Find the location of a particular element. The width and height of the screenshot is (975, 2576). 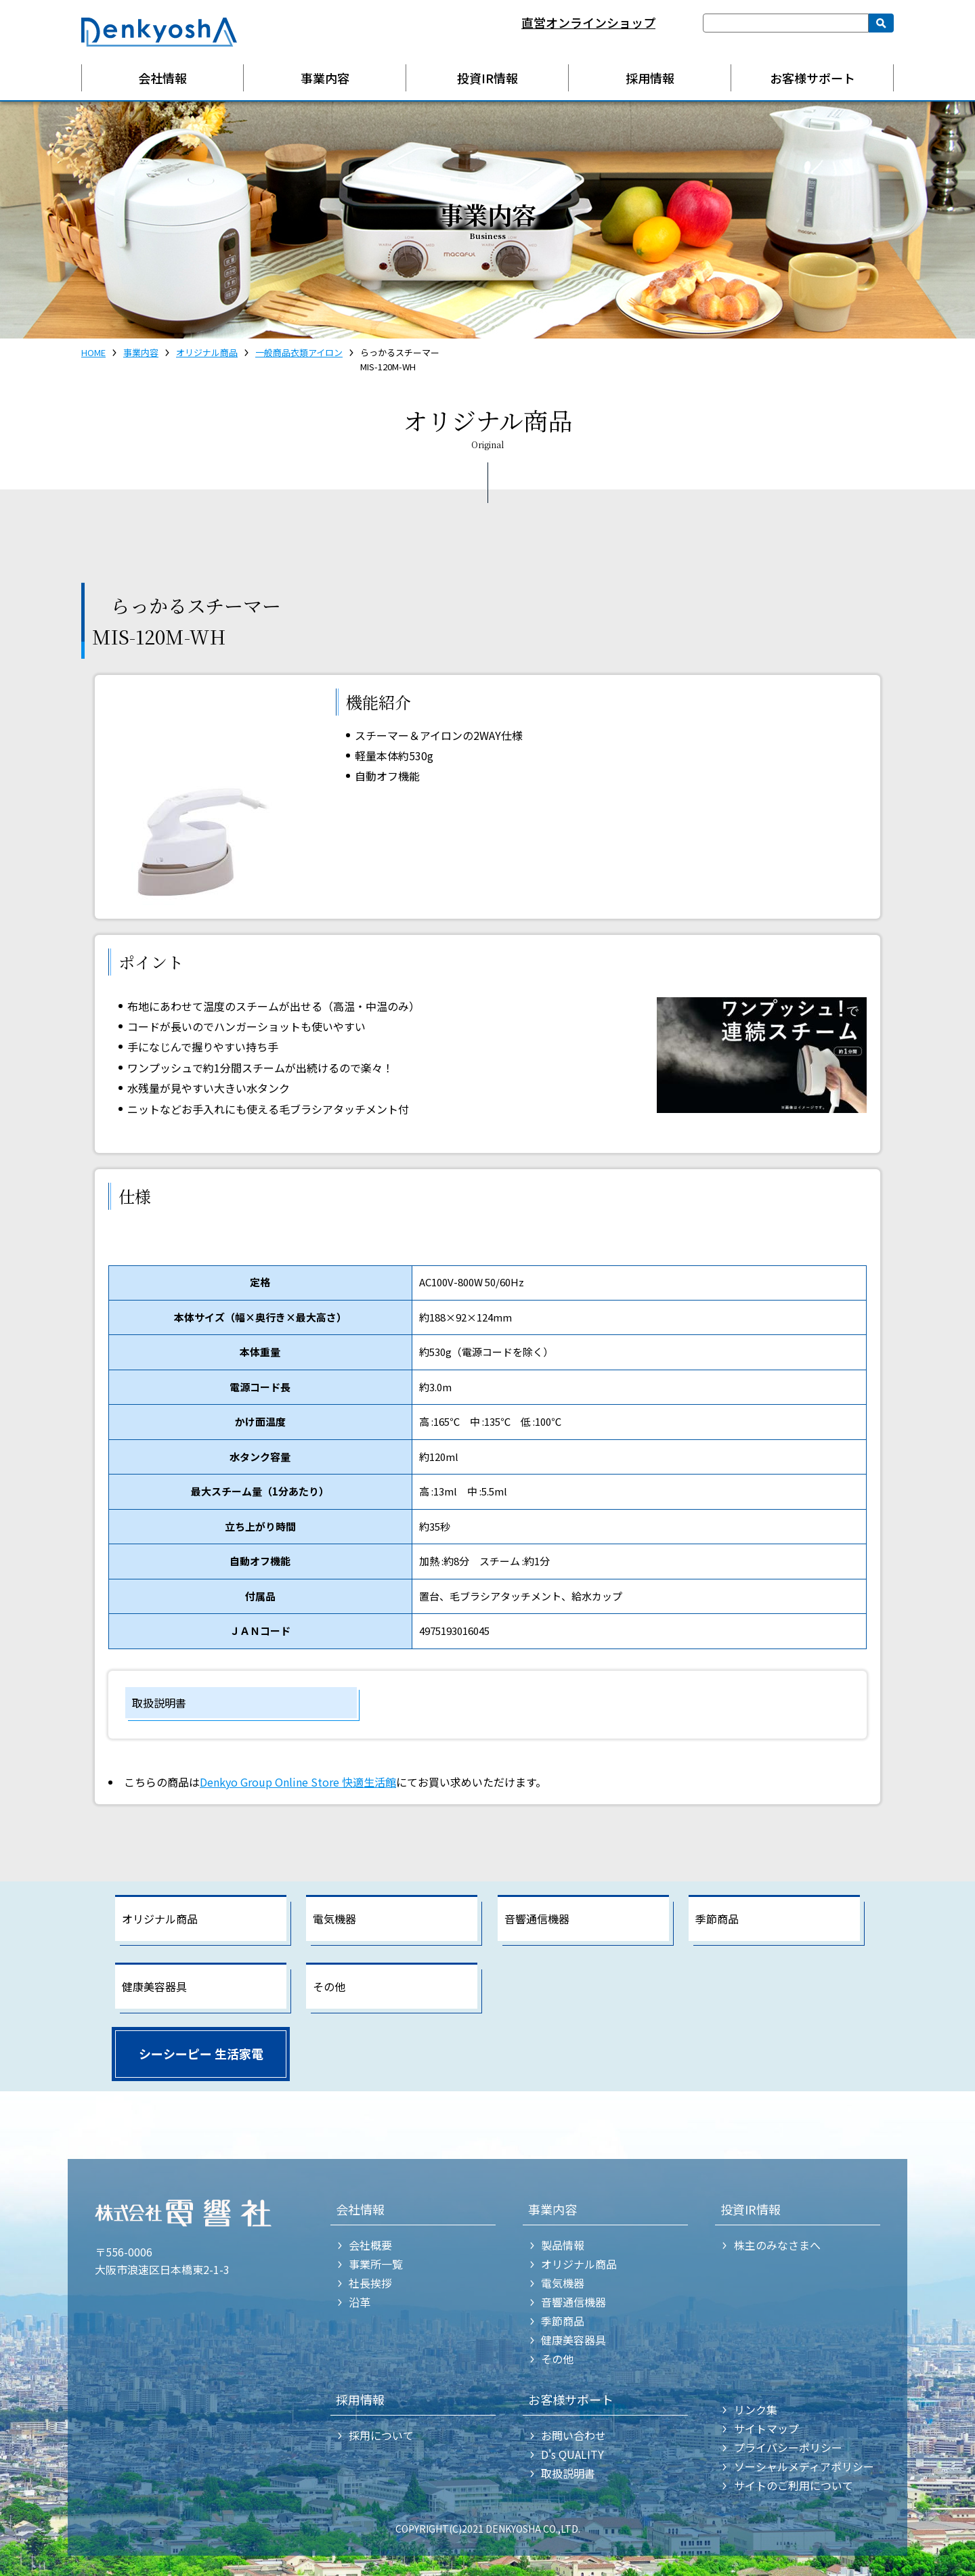

電気機器 is located at coordinates (334, 1919).